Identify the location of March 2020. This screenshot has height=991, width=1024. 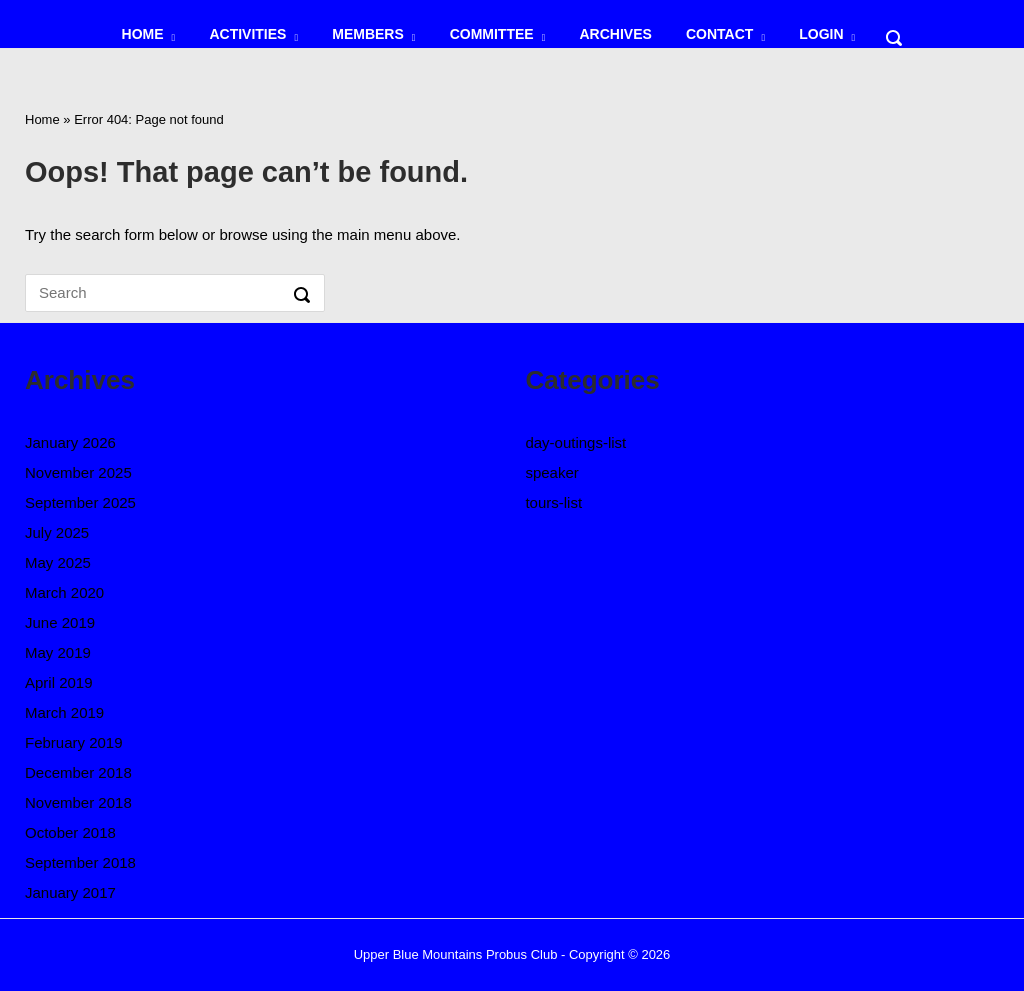
(64, 592).